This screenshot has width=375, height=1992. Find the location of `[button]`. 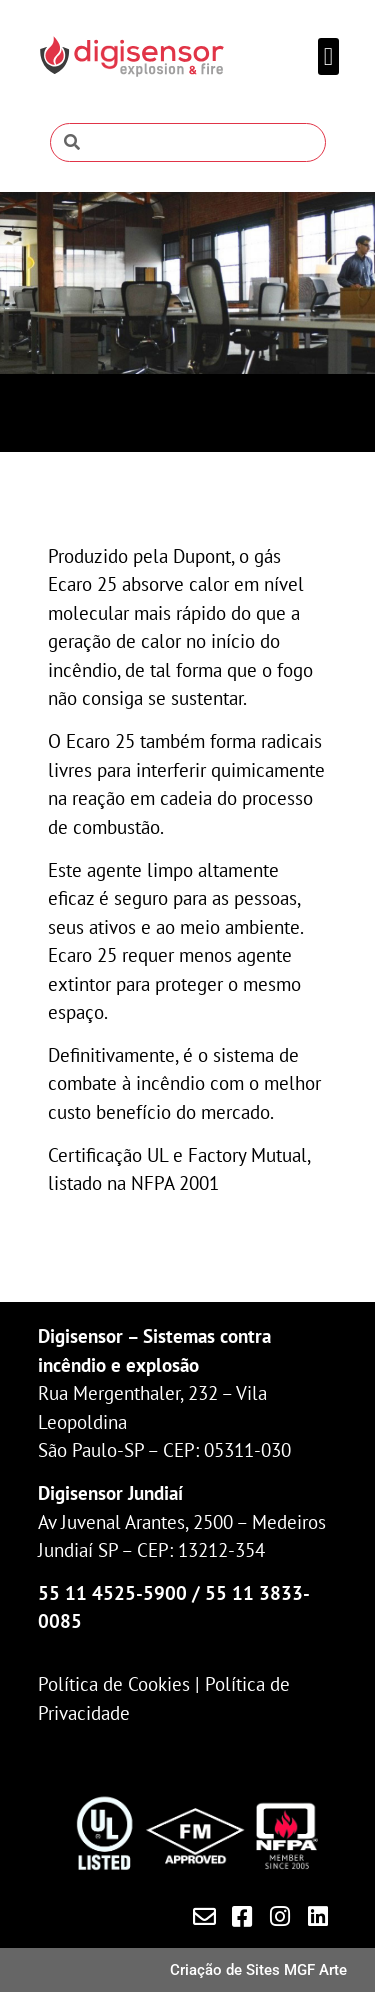

[button] is located at coordinates (329, 57).